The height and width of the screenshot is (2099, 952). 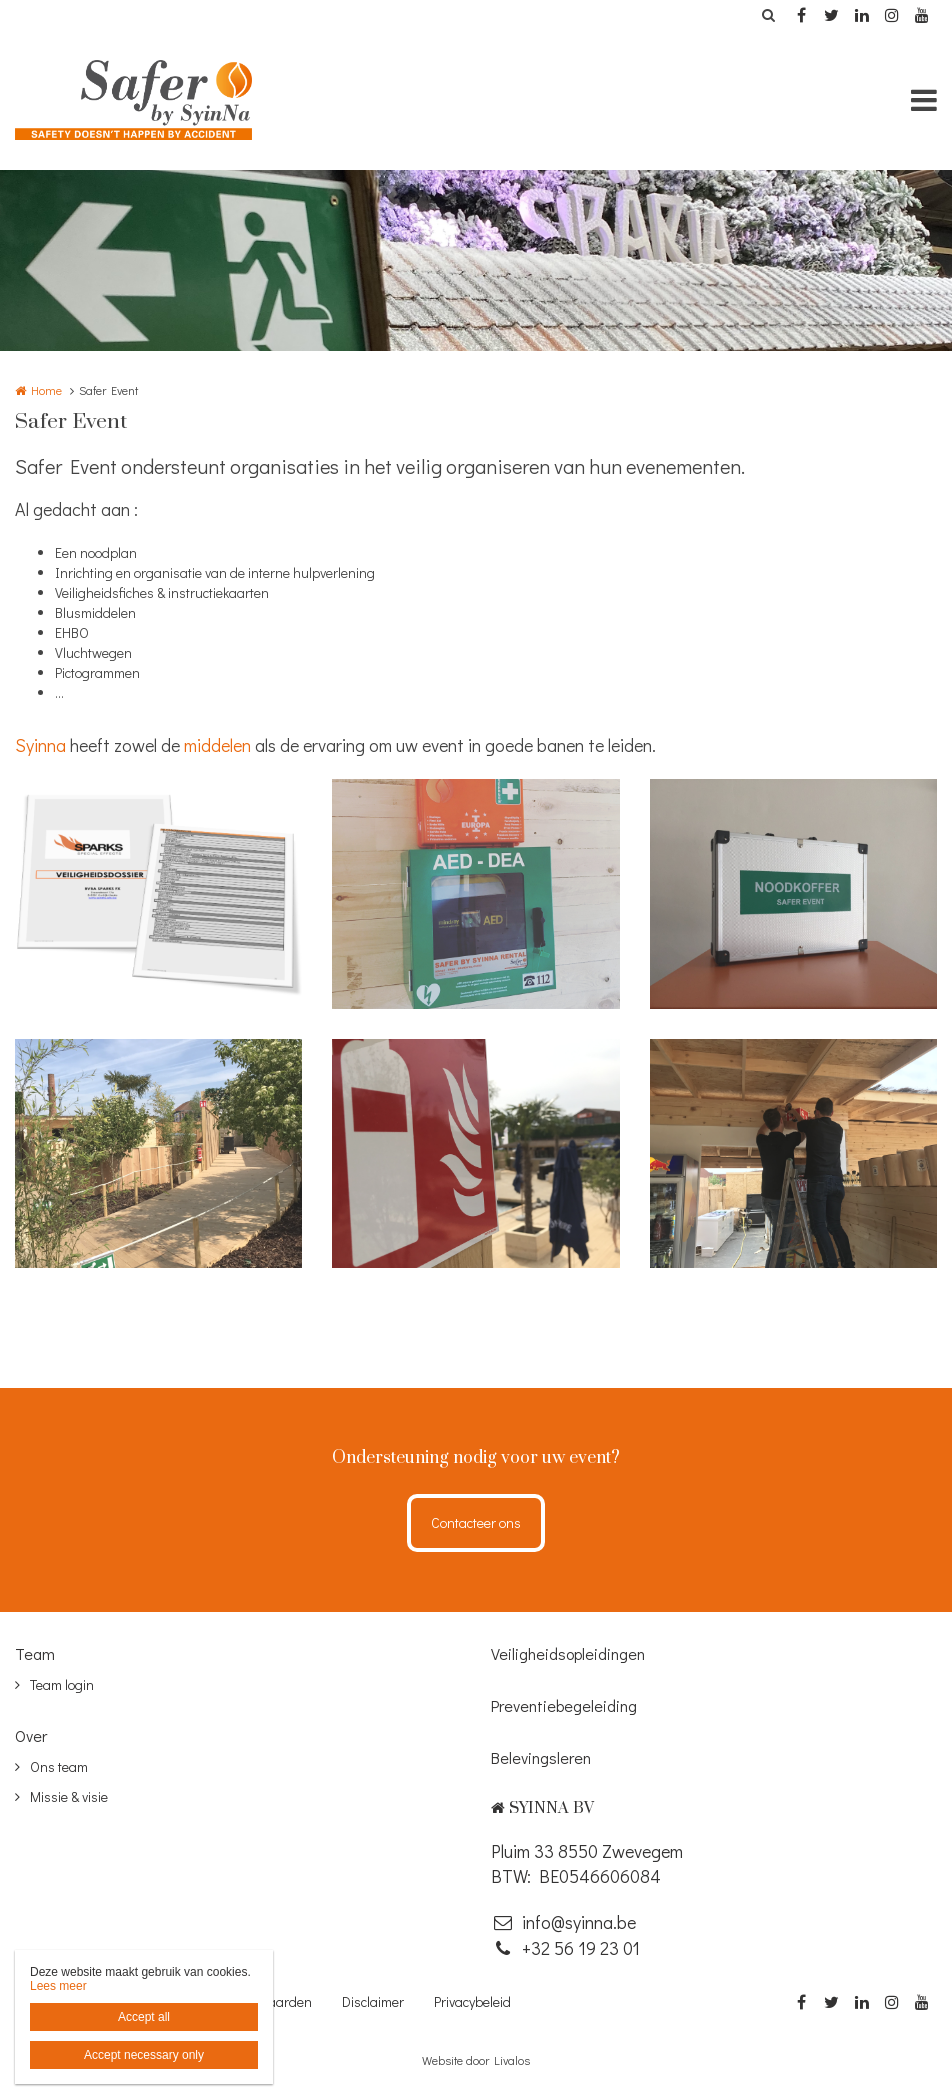 What do you see at coordinates (40, 745) in the screenshot?
I see `Syinna` at bounding box center [40, 745].